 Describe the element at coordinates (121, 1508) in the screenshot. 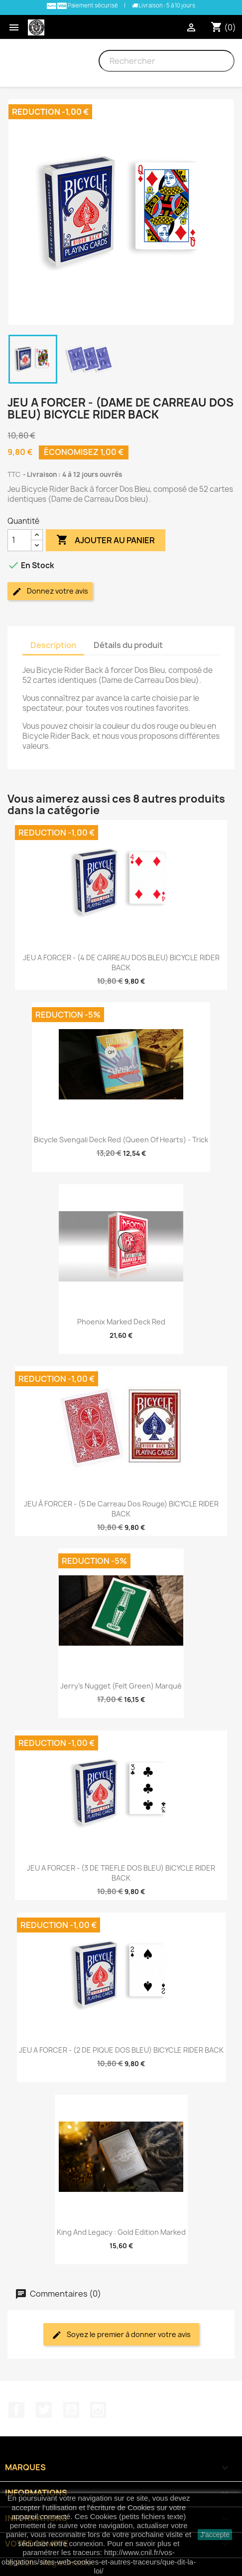

I see `JEU À FORCER - (5 de Carreau Dos Rouge) BICYCLE RIDER BACK` at that location.